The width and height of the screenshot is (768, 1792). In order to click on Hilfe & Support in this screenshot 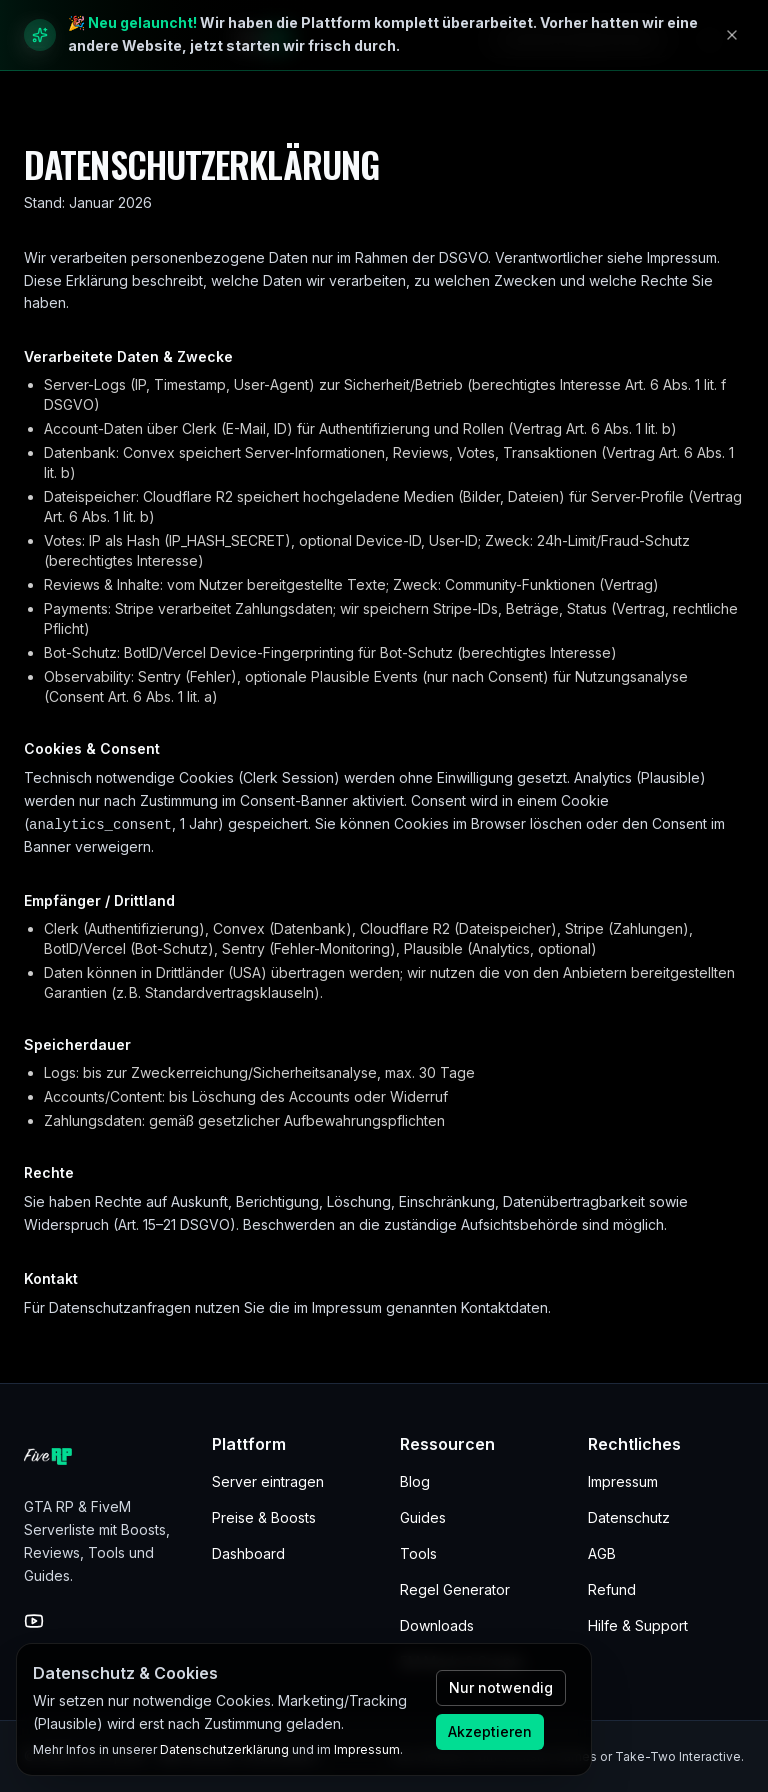, I will do `click(638, 1625)`.